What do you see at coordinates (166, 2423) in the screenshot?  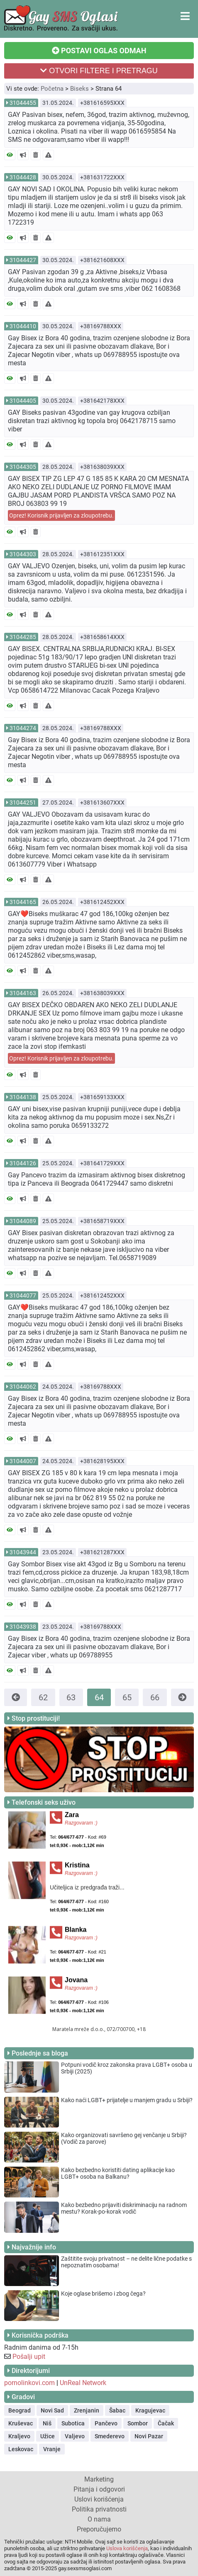 I see `Čačak` at bounding box center [166, 2423].